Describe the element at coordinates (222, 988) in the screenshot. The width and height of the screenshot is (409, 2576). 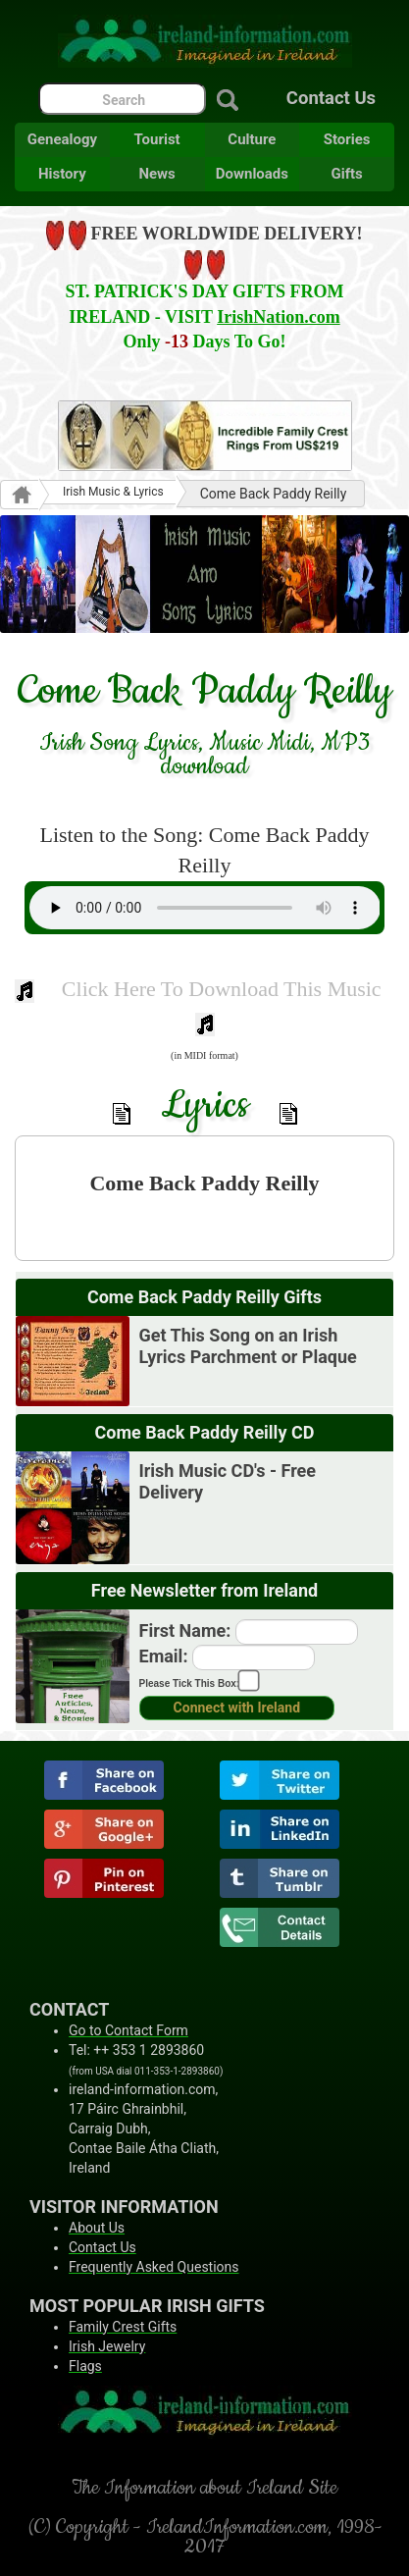
I see `Click Here To Download This Music` at that location.